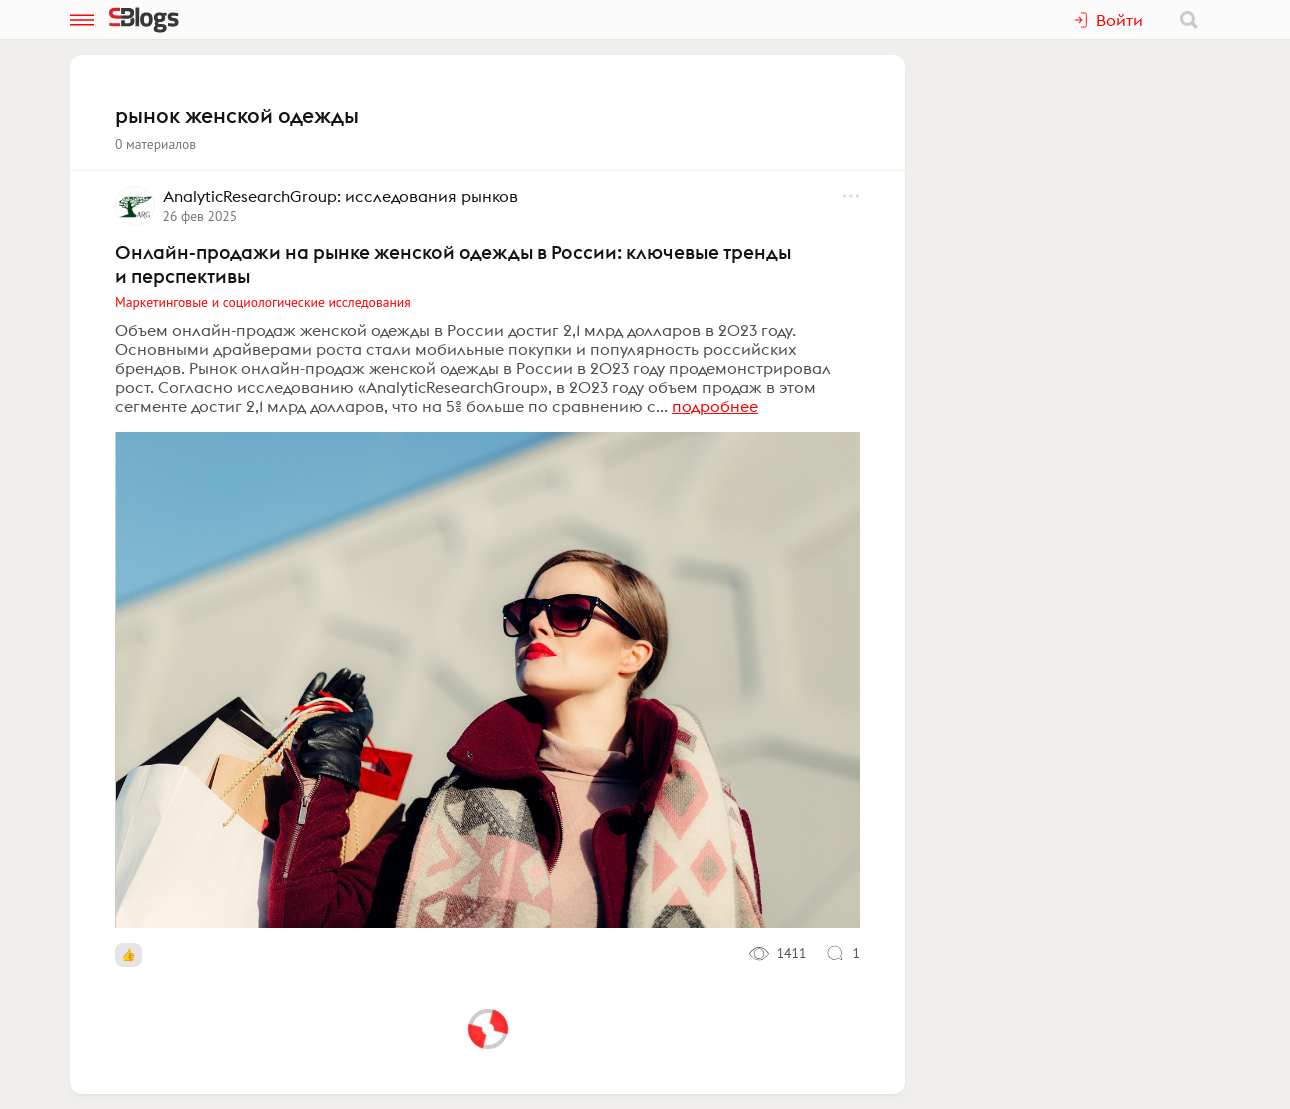 The image size is (1290, 1109). What do you see at coordinates (453, 264) in the screenshot?
I see `Онлайн-продажи на рынке женской одежды в России: ключевые тренды и перспективы` at bounding box center [453, 264].